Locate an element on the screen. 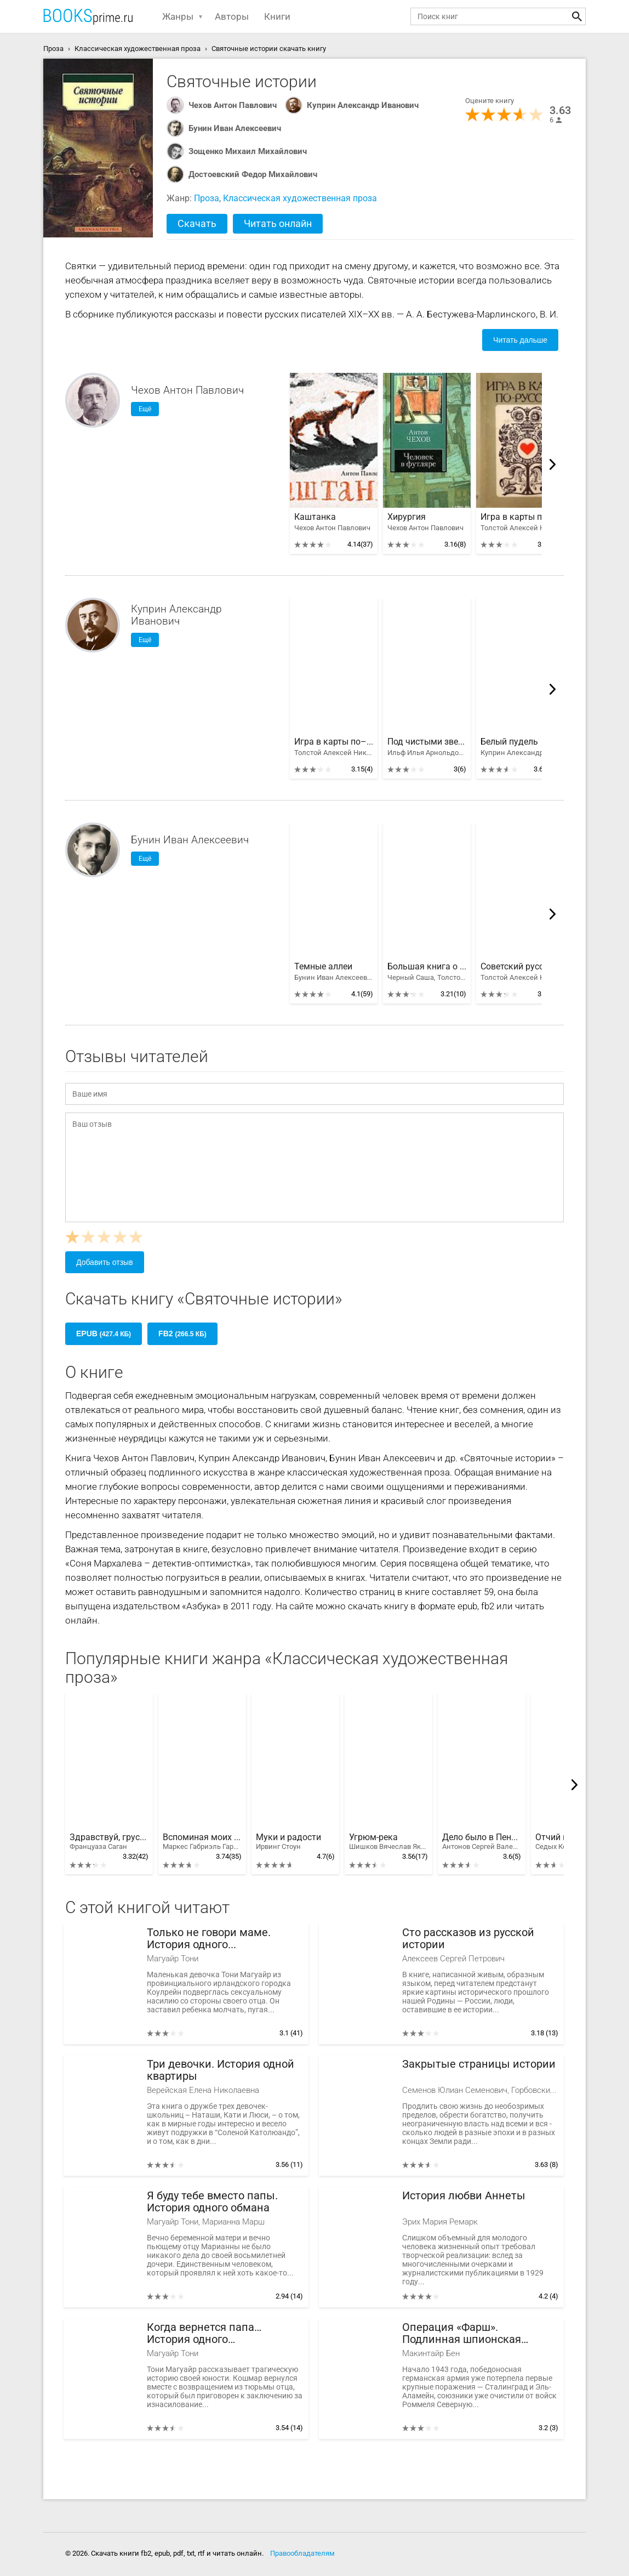 The height and width of the screenshot is (2576, 629). Угрюм-река is located at coordinates (388, 1841).